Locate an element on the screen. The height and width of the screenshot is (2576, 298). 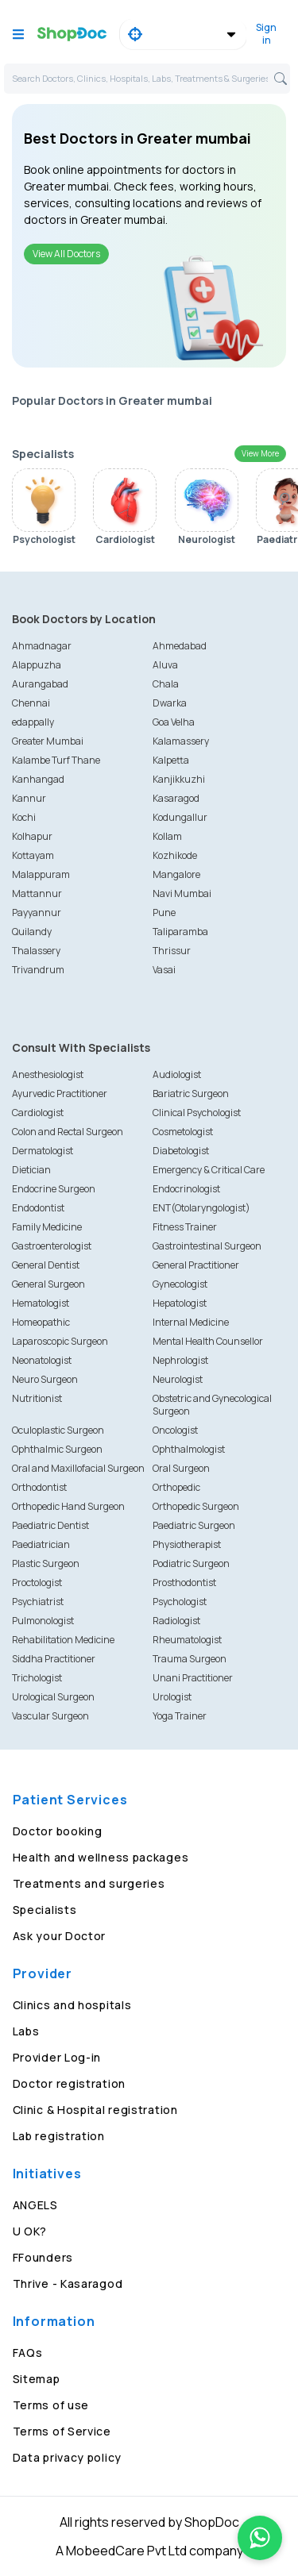
Orthopedic is located at coordinates (176, 1487).